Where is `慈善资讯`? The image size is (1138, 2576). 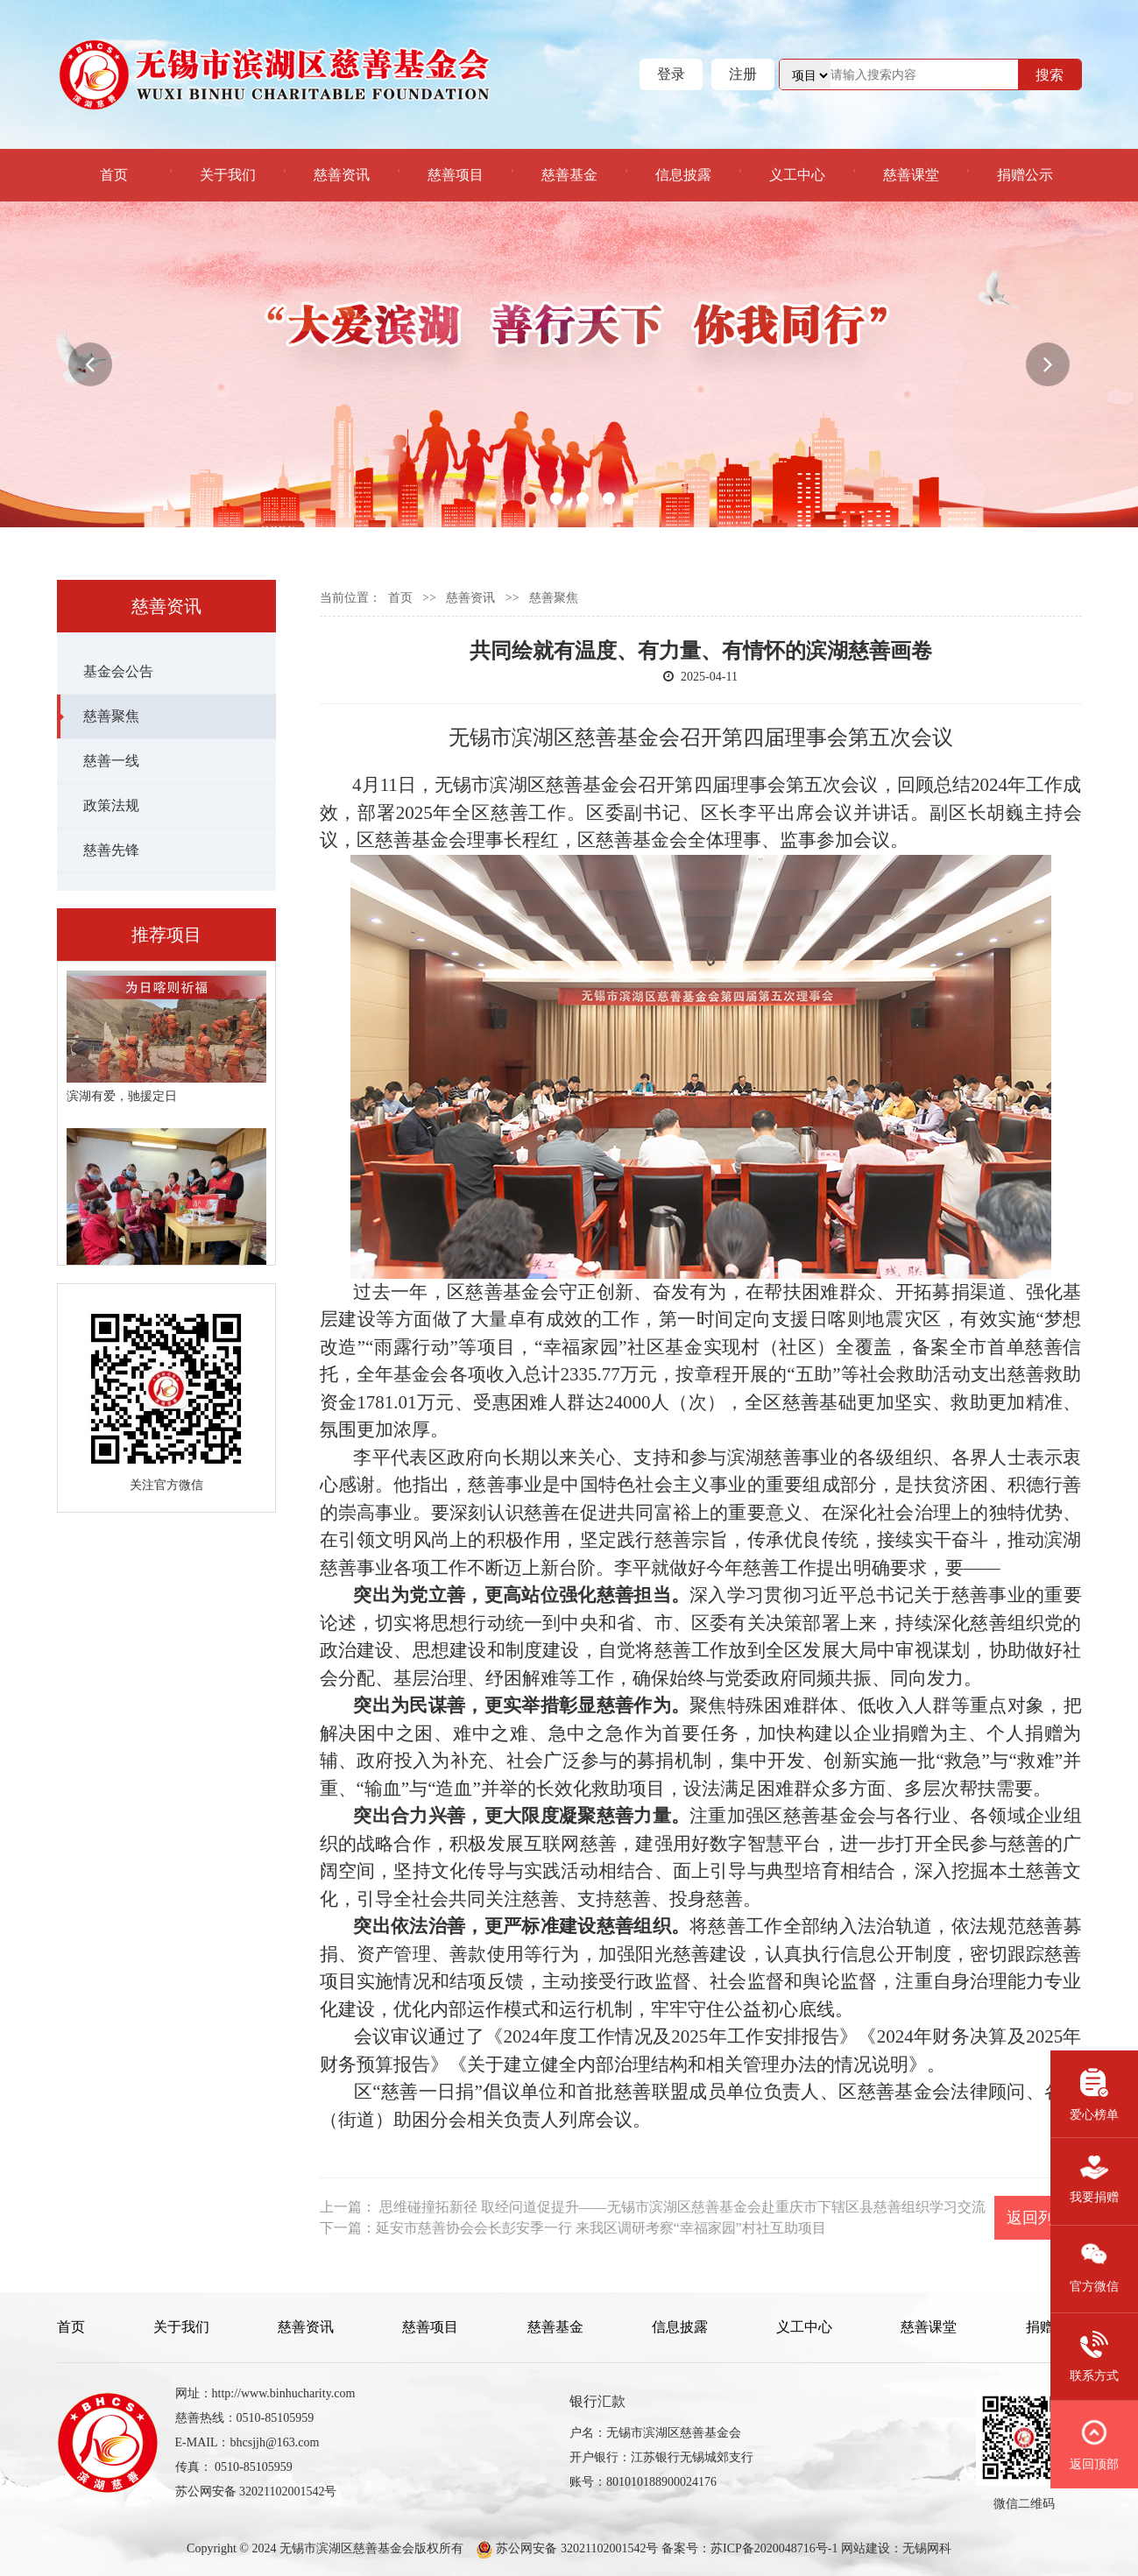 慈善资讯 is located at coordinates (342, 174).